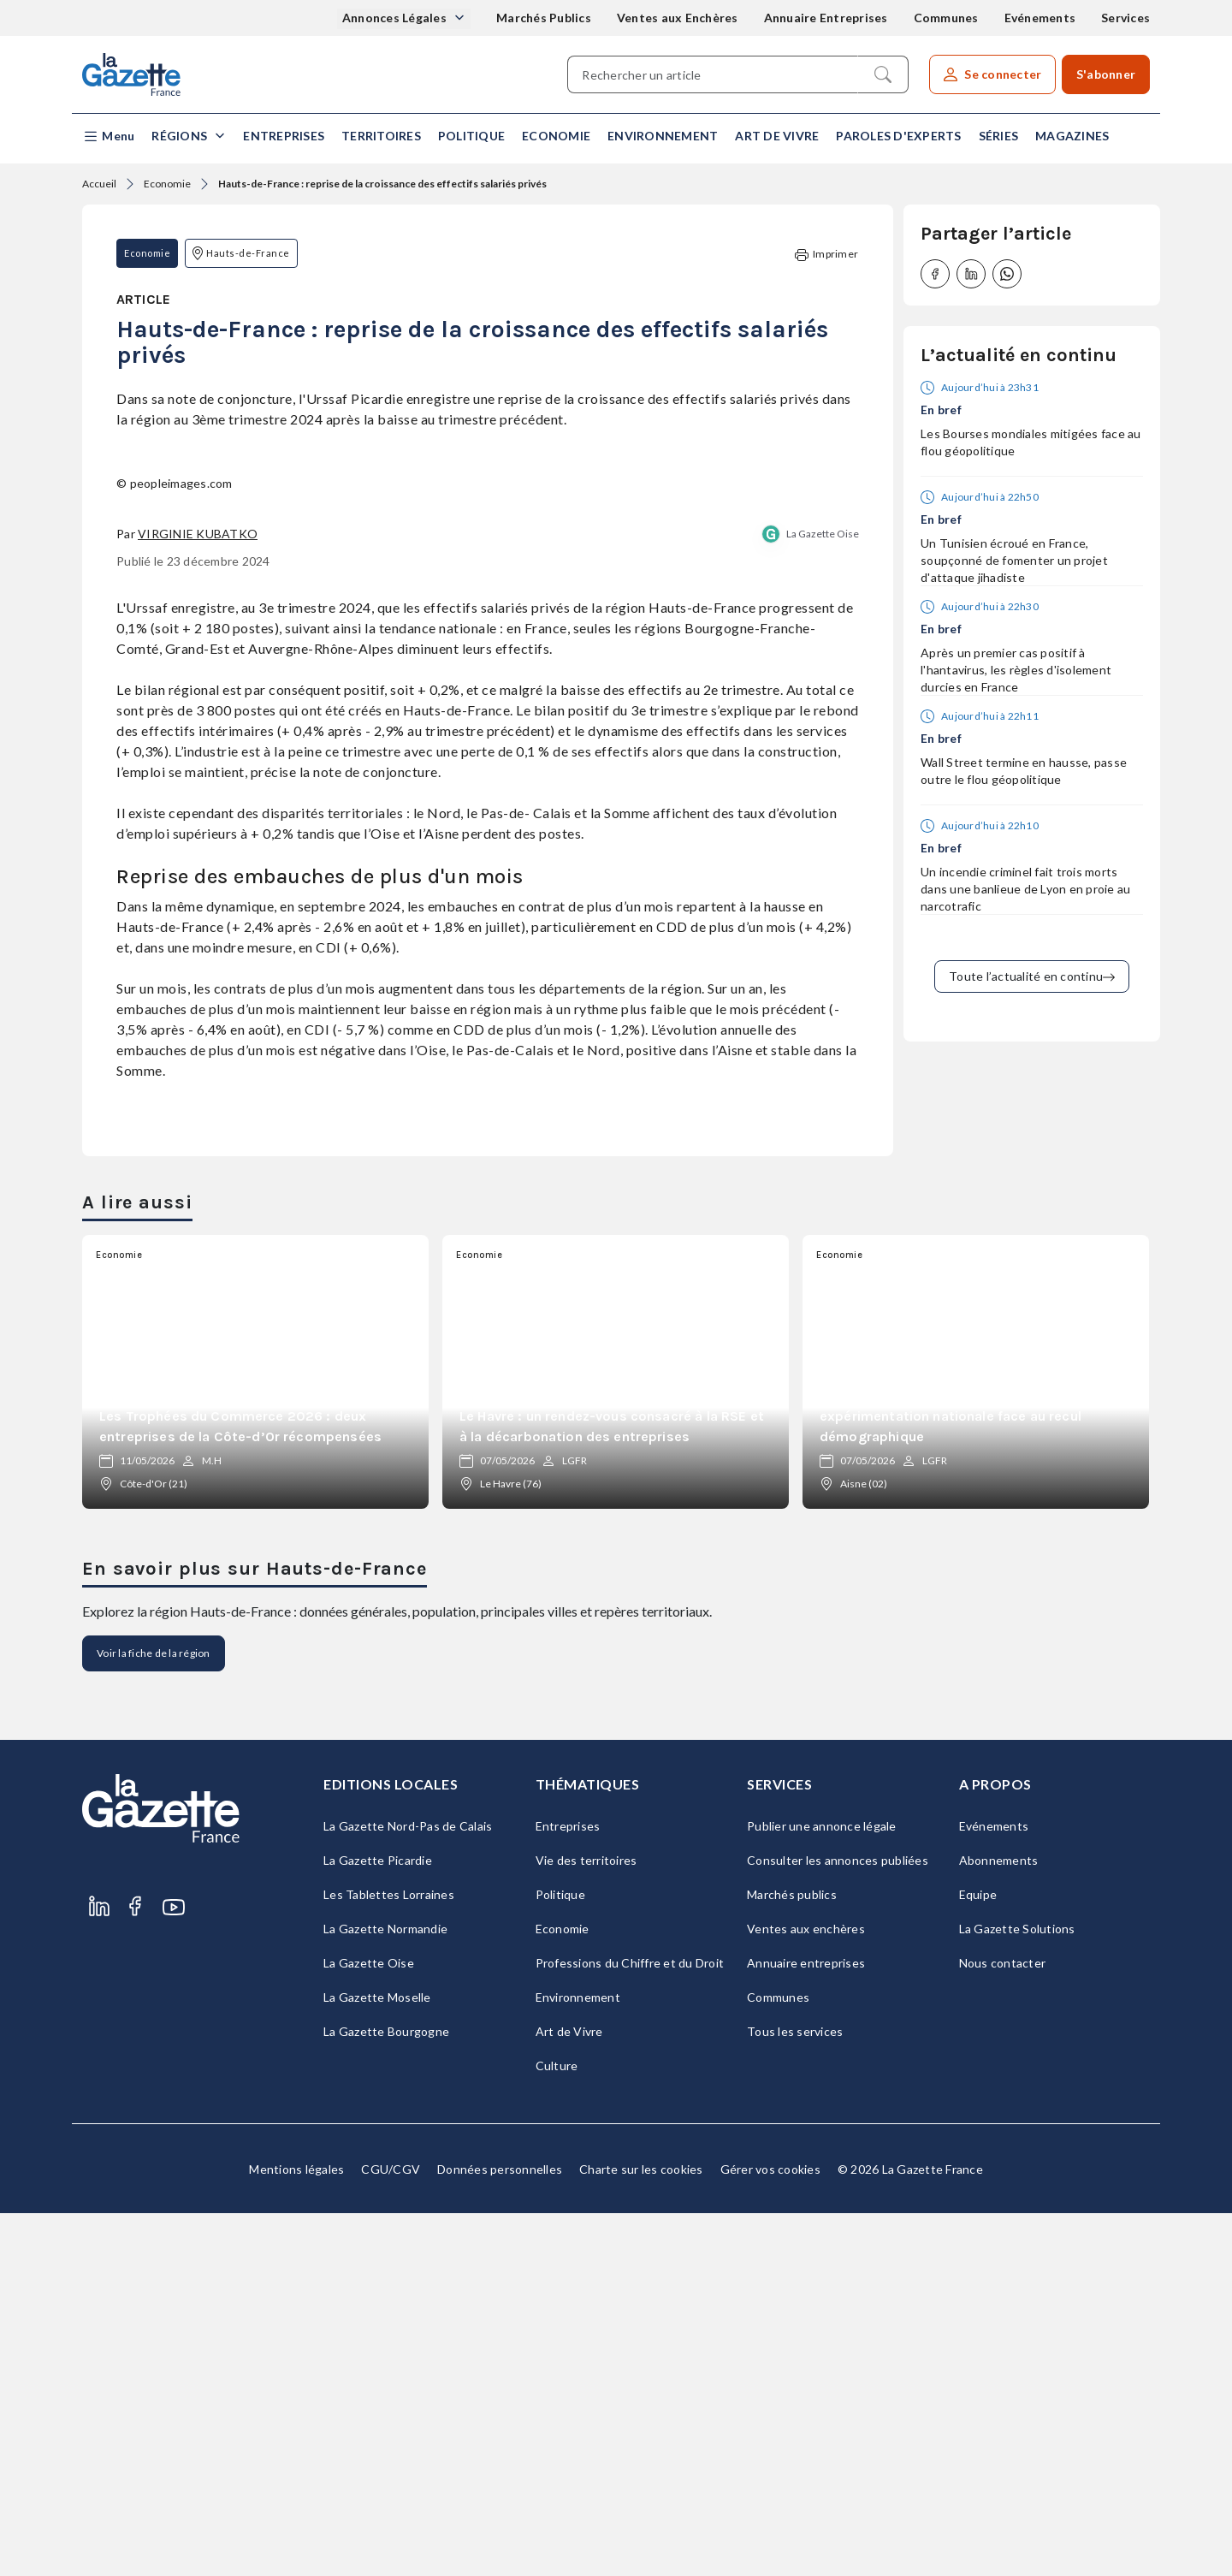 This screenshot has height=2576, width=1232. I want to click on Gérer vos cookies, so click(770, 2532).